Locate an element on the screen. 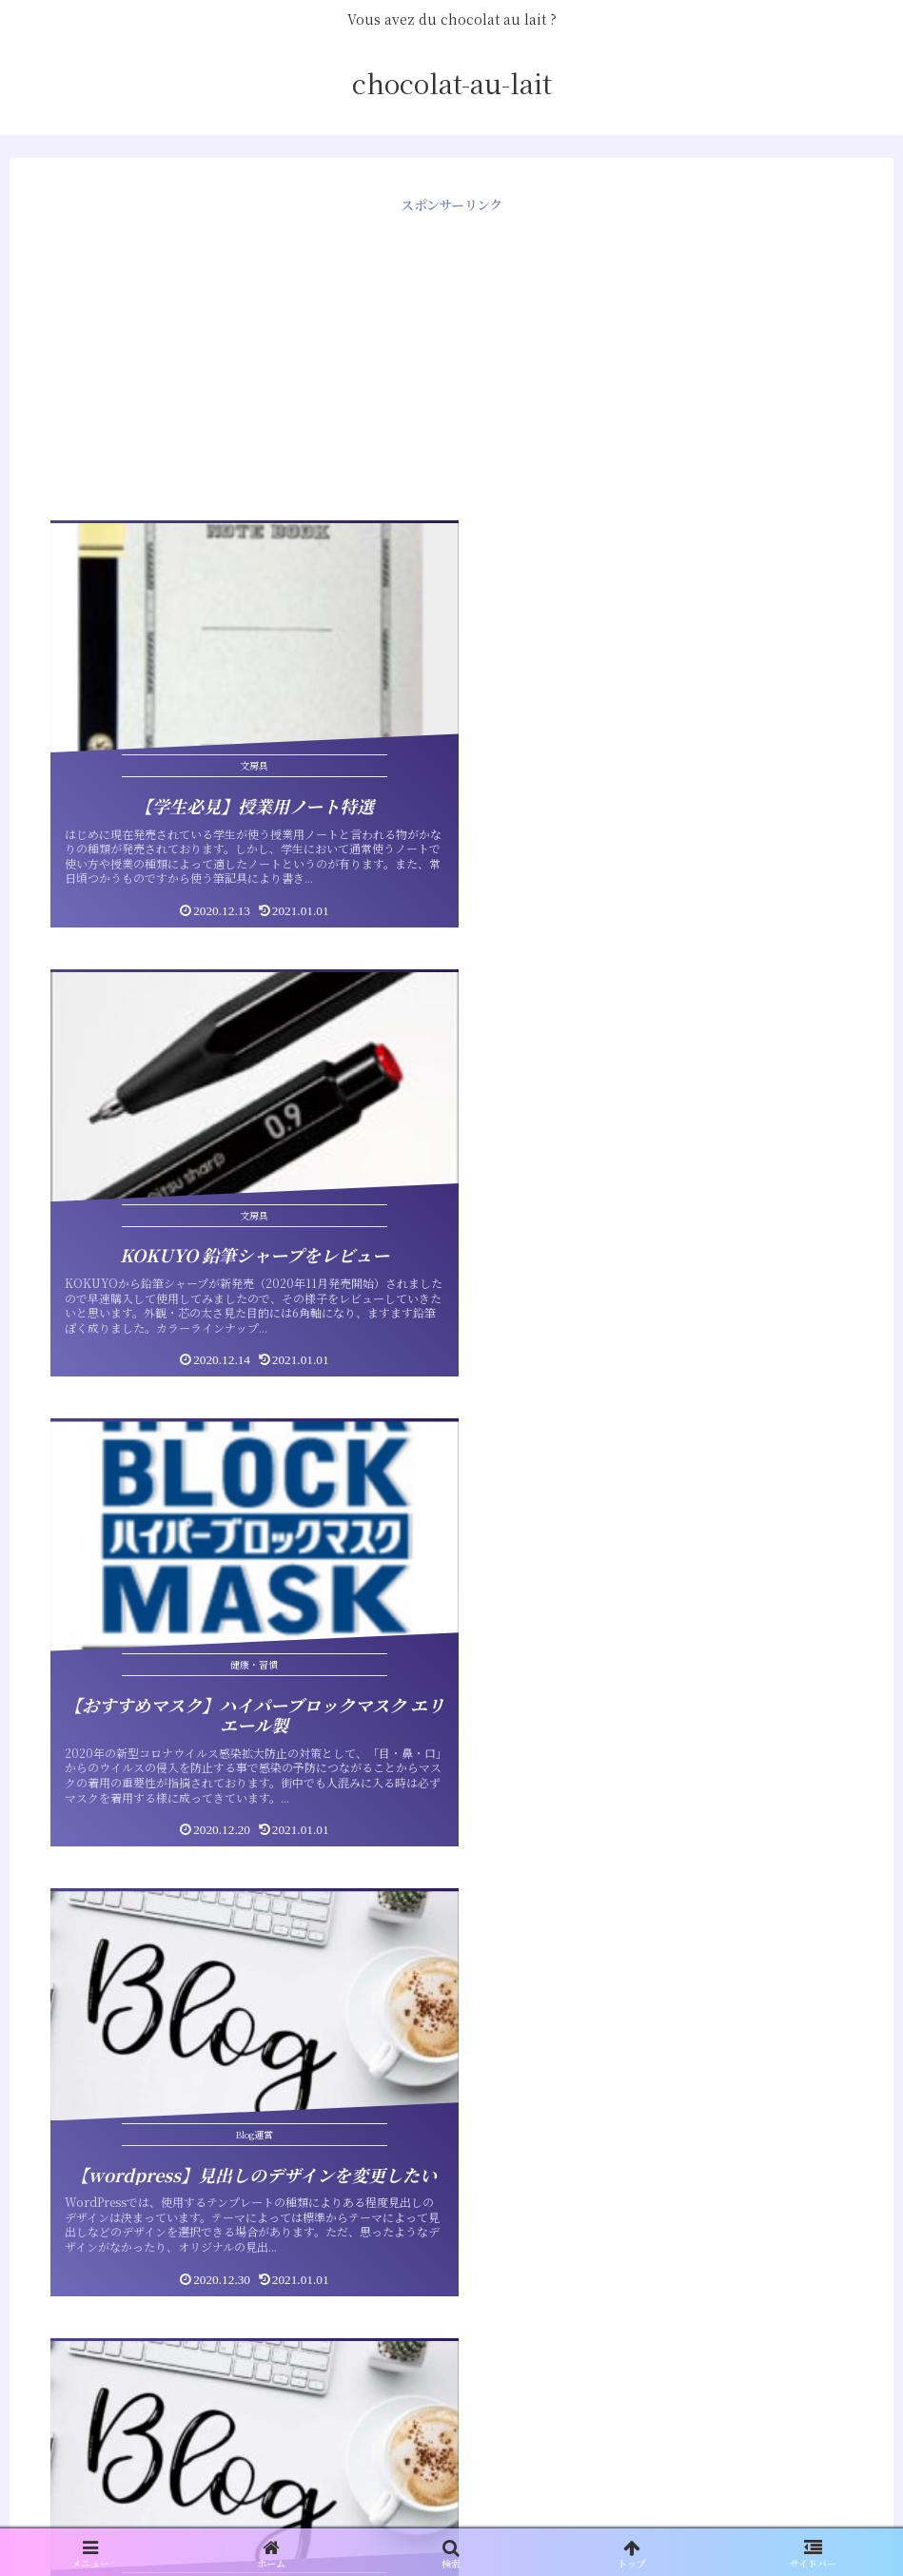 The image size is (903, 2576). WordPress.org is located at coordinates (95, 2444).